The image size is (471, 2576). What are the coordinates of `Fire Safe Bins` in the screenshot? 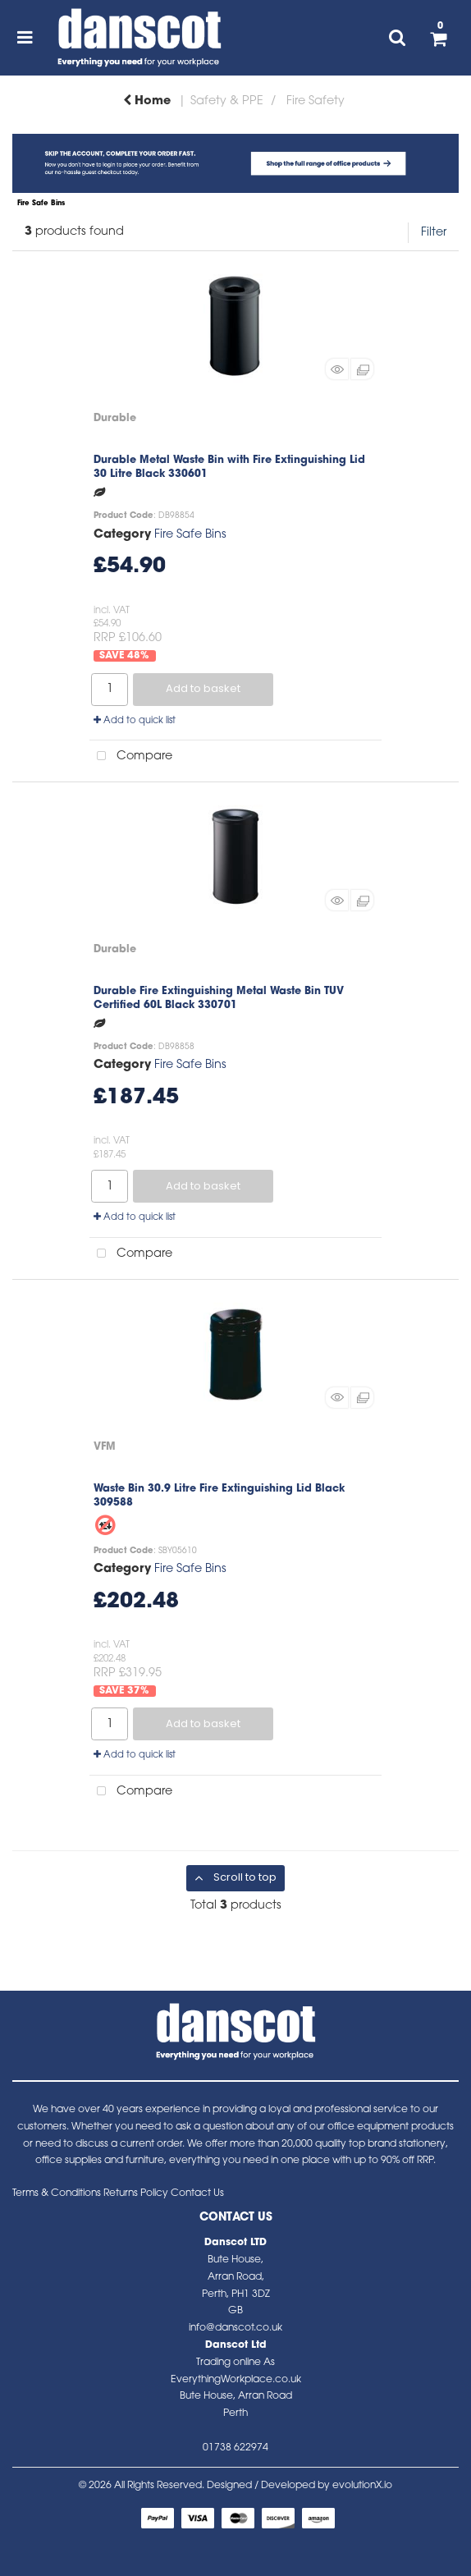 It's located at (190, 535).